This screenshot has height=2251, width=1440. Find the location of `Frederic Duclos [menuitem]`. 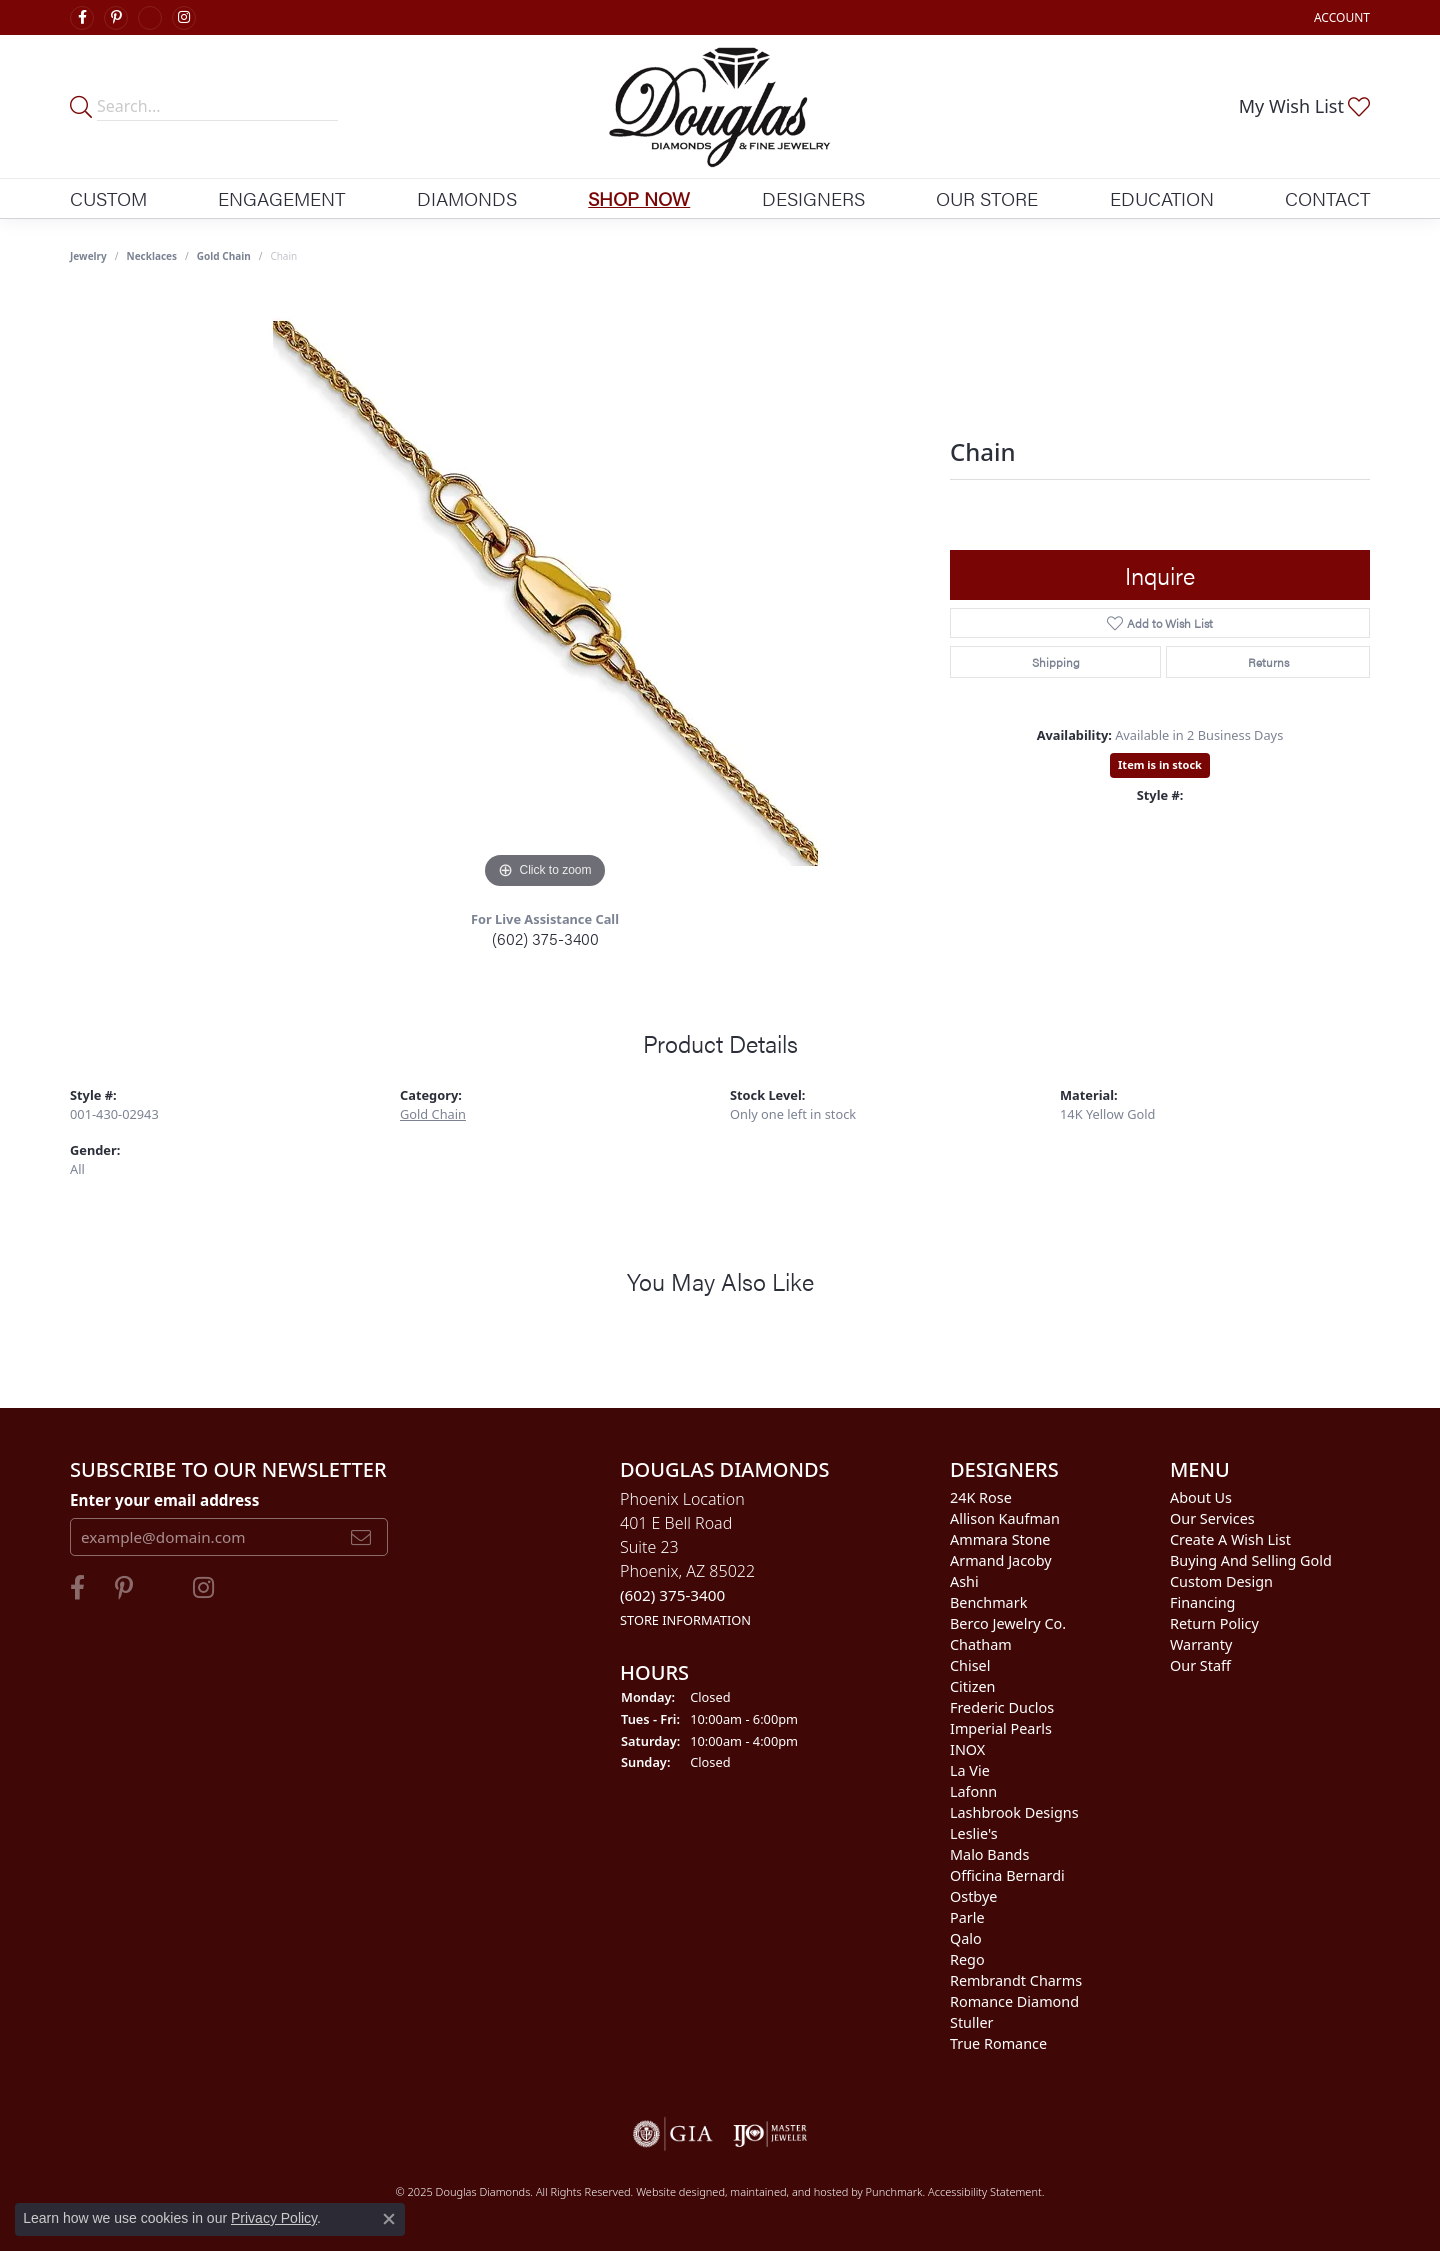

Frederic Duclos [menuitem] is located at coordinates (1002, 1707).